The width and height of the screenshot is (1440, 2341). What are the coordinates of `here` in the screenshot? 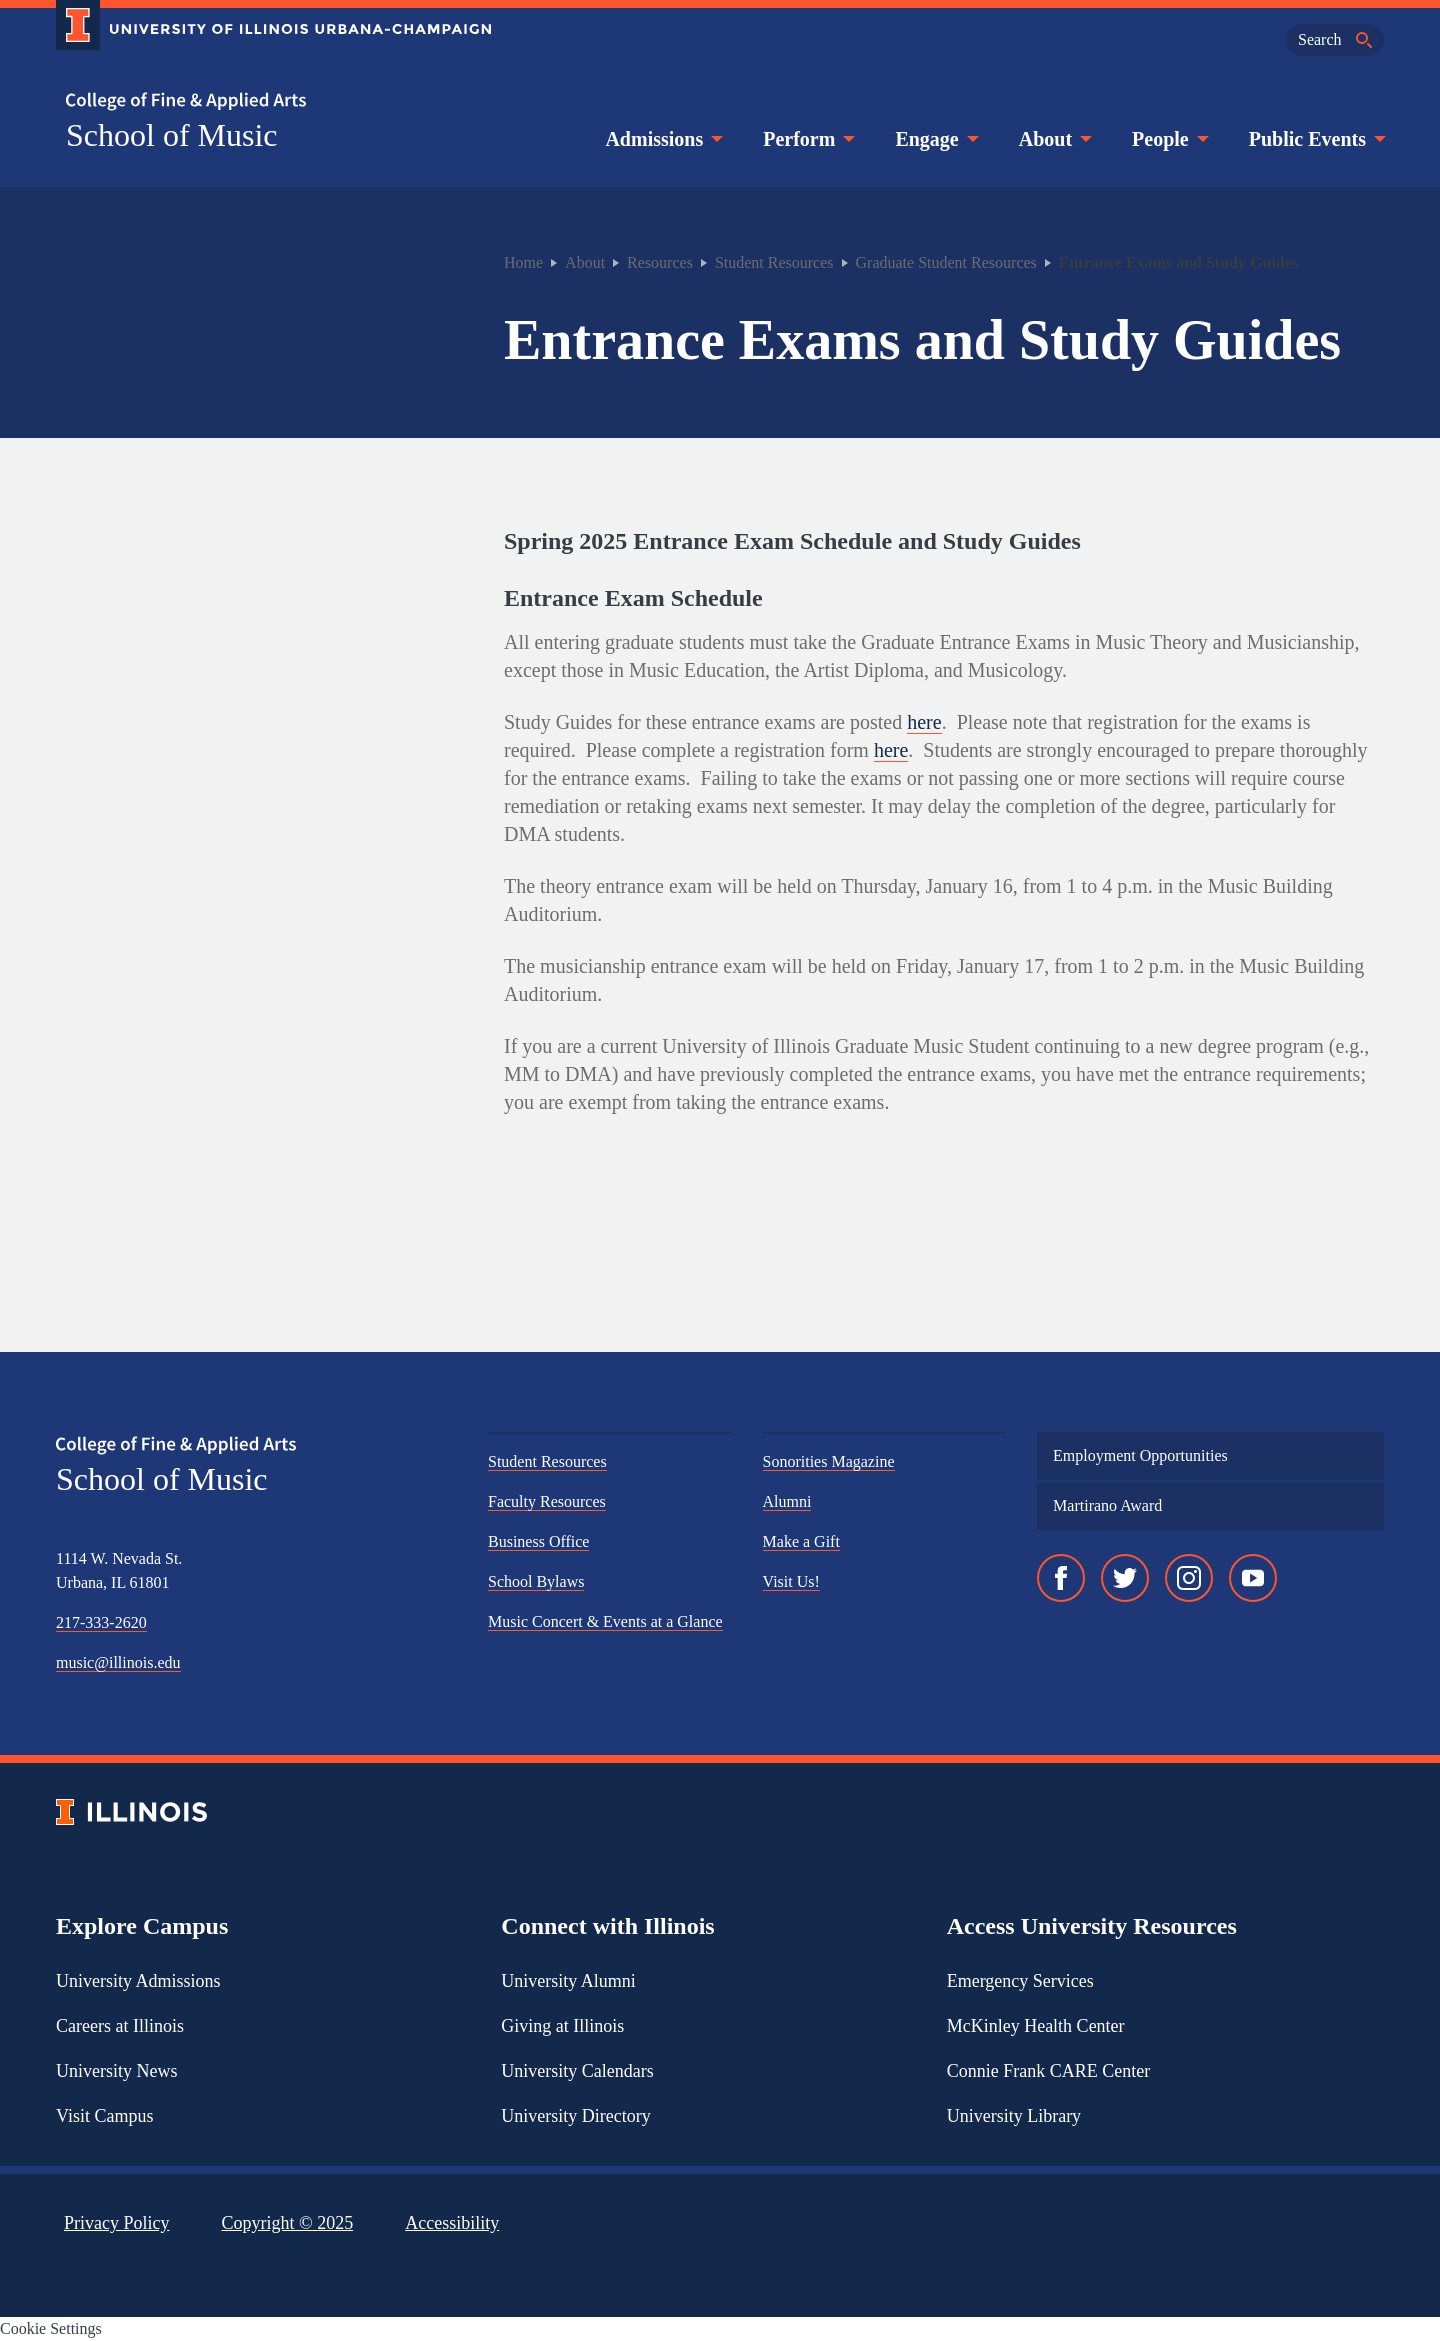 It's located at (924, 722).